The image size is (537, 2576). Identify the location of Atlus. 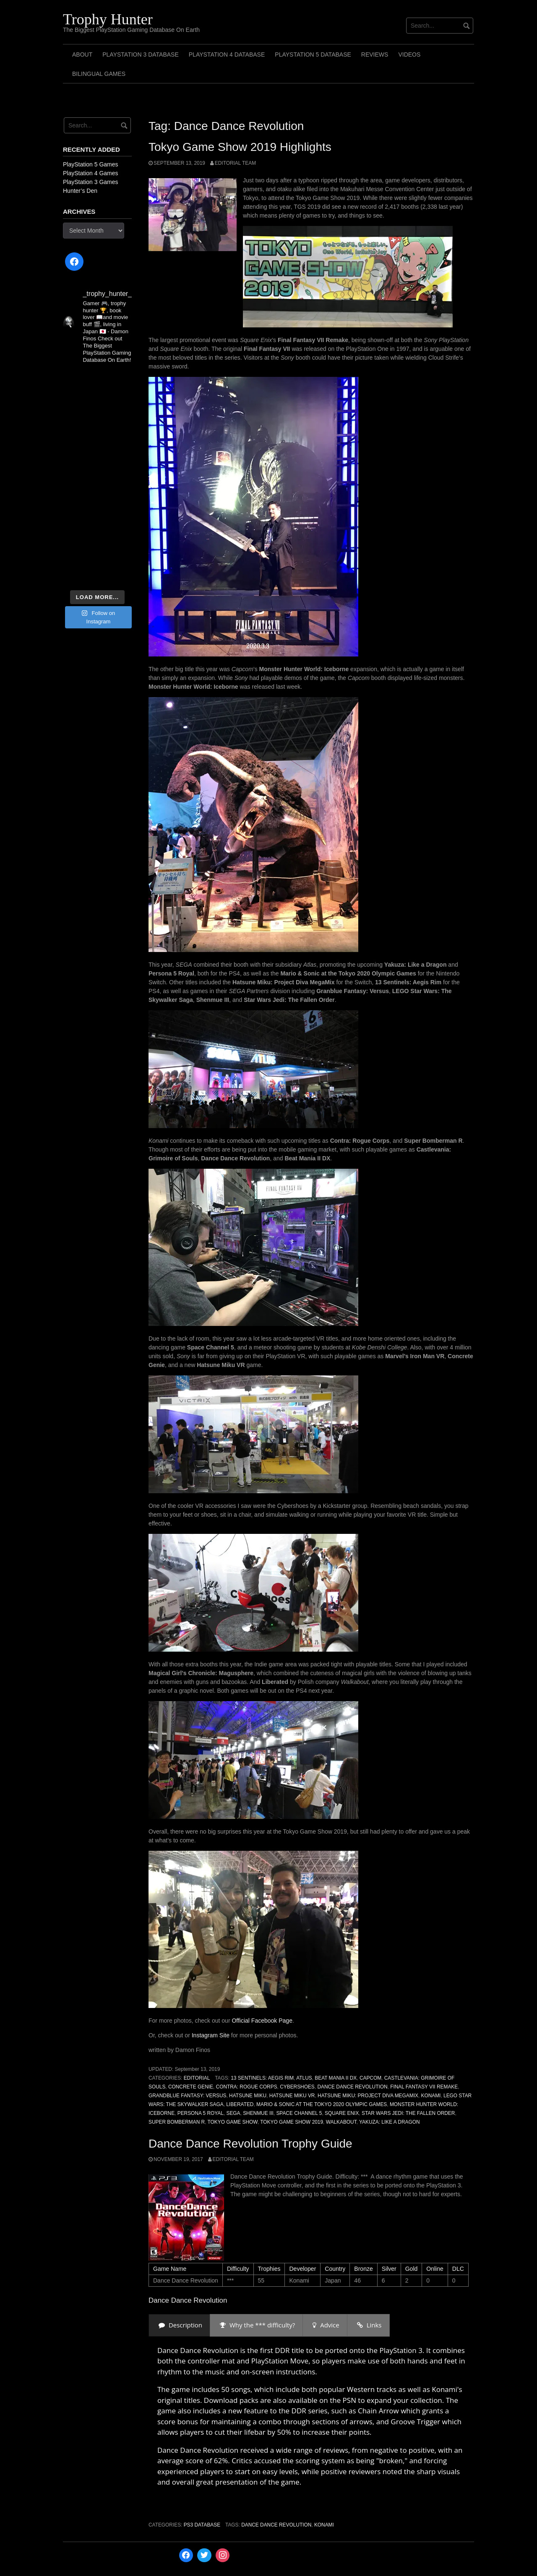
(304, 2078).